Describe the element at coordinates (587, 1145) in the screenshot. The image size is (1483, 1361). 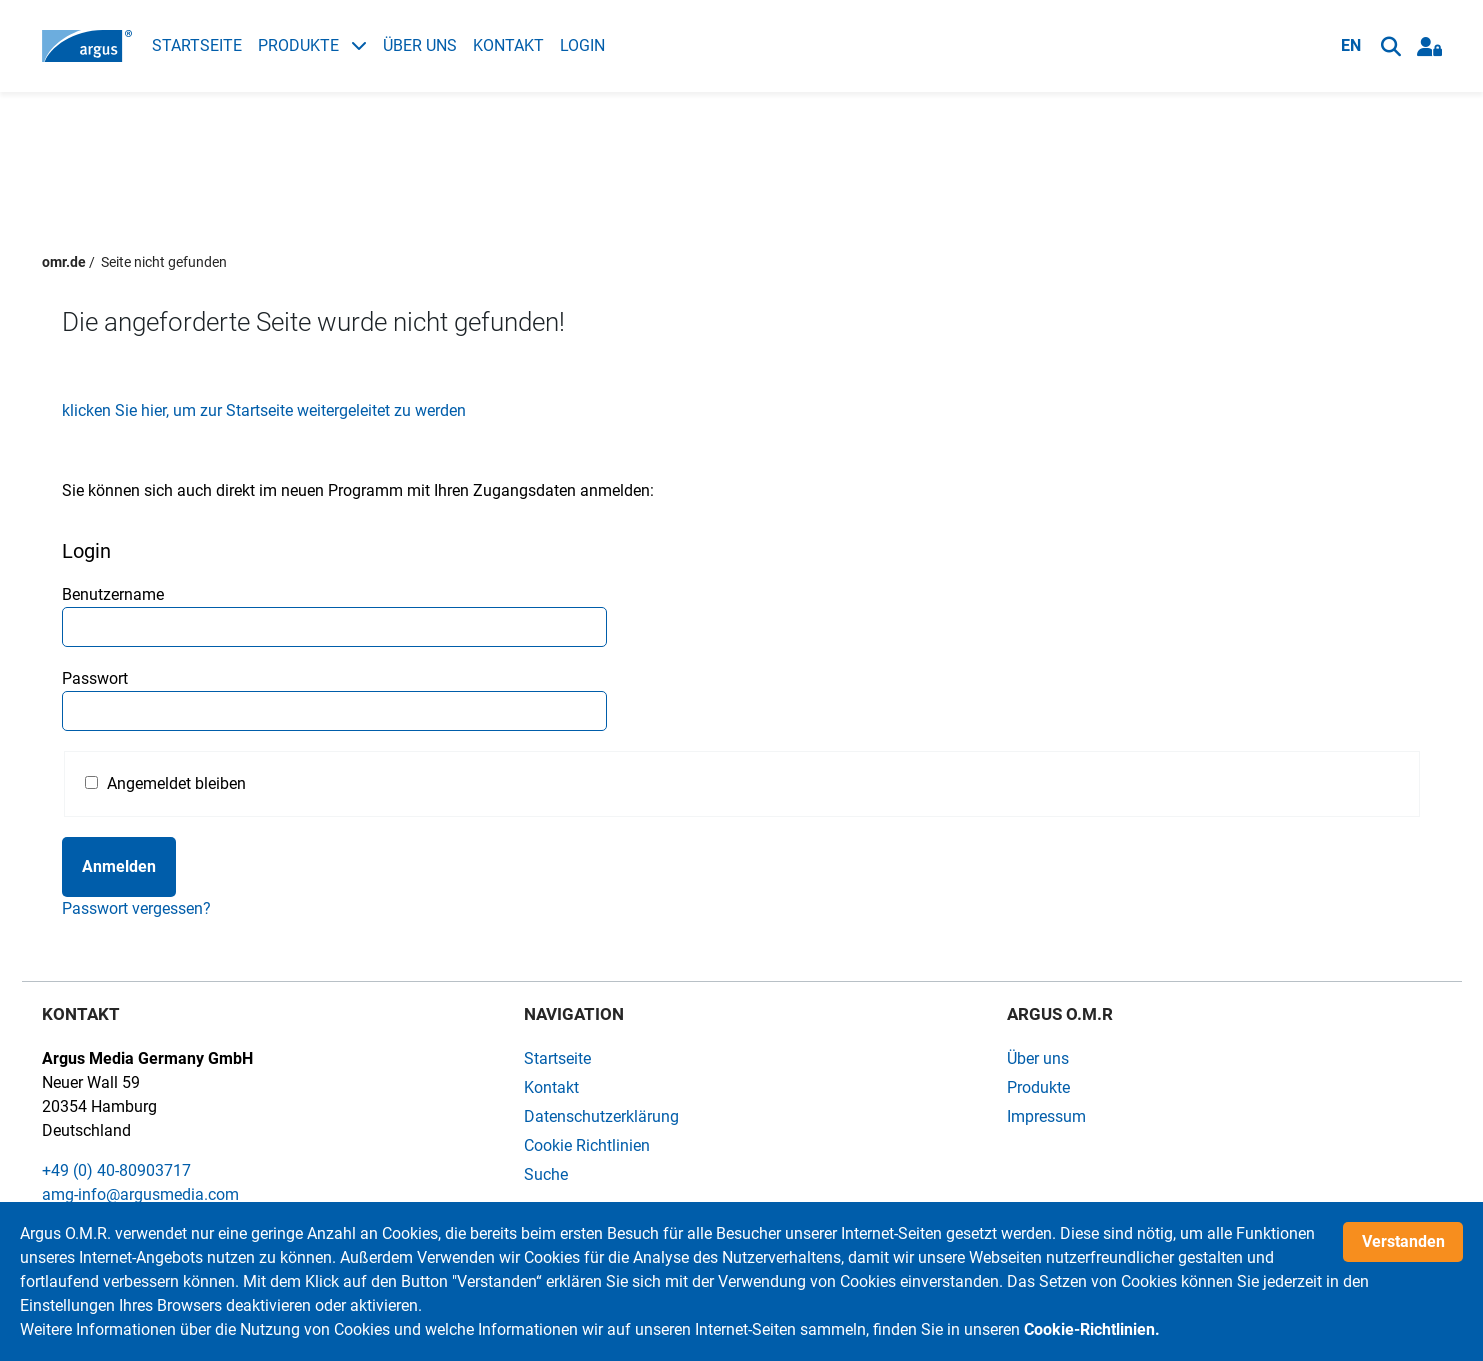
I see `Cookie Richtlinien` at that location.